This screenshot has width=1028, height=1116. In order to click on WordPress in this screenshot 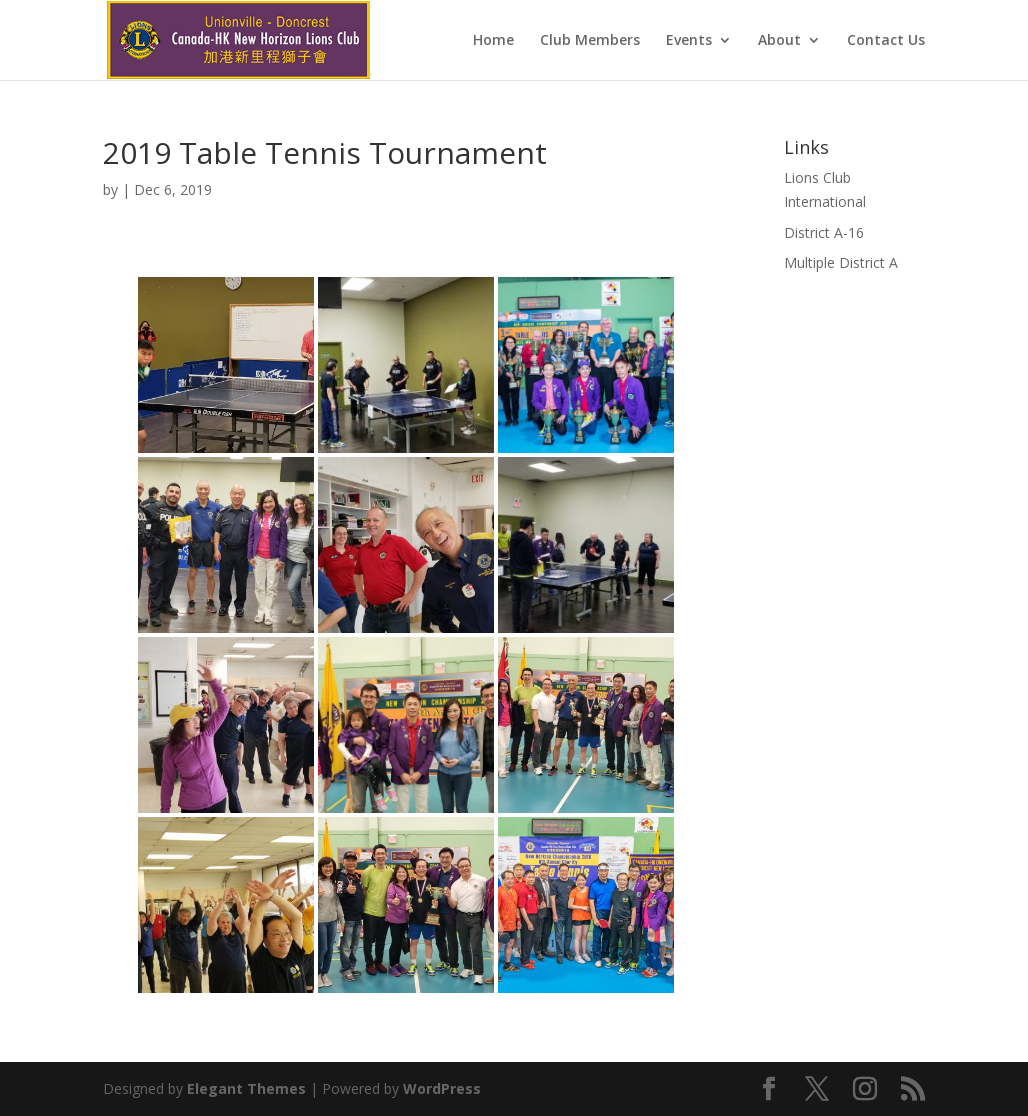, I will do `click(442, 1088)`.